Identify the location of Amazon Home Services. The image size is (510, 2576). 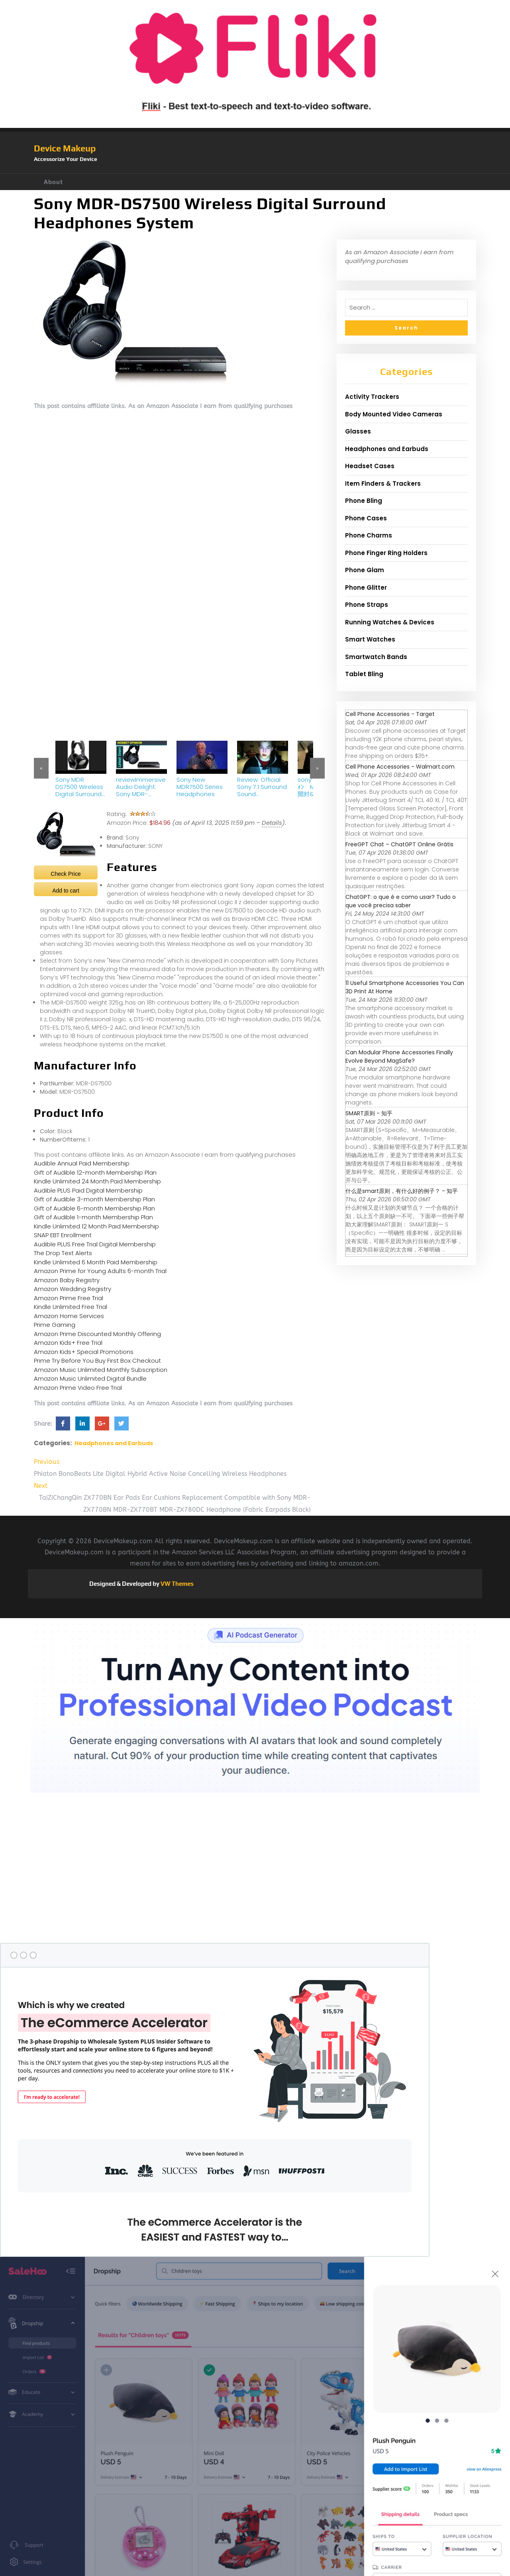
(69, 1316).